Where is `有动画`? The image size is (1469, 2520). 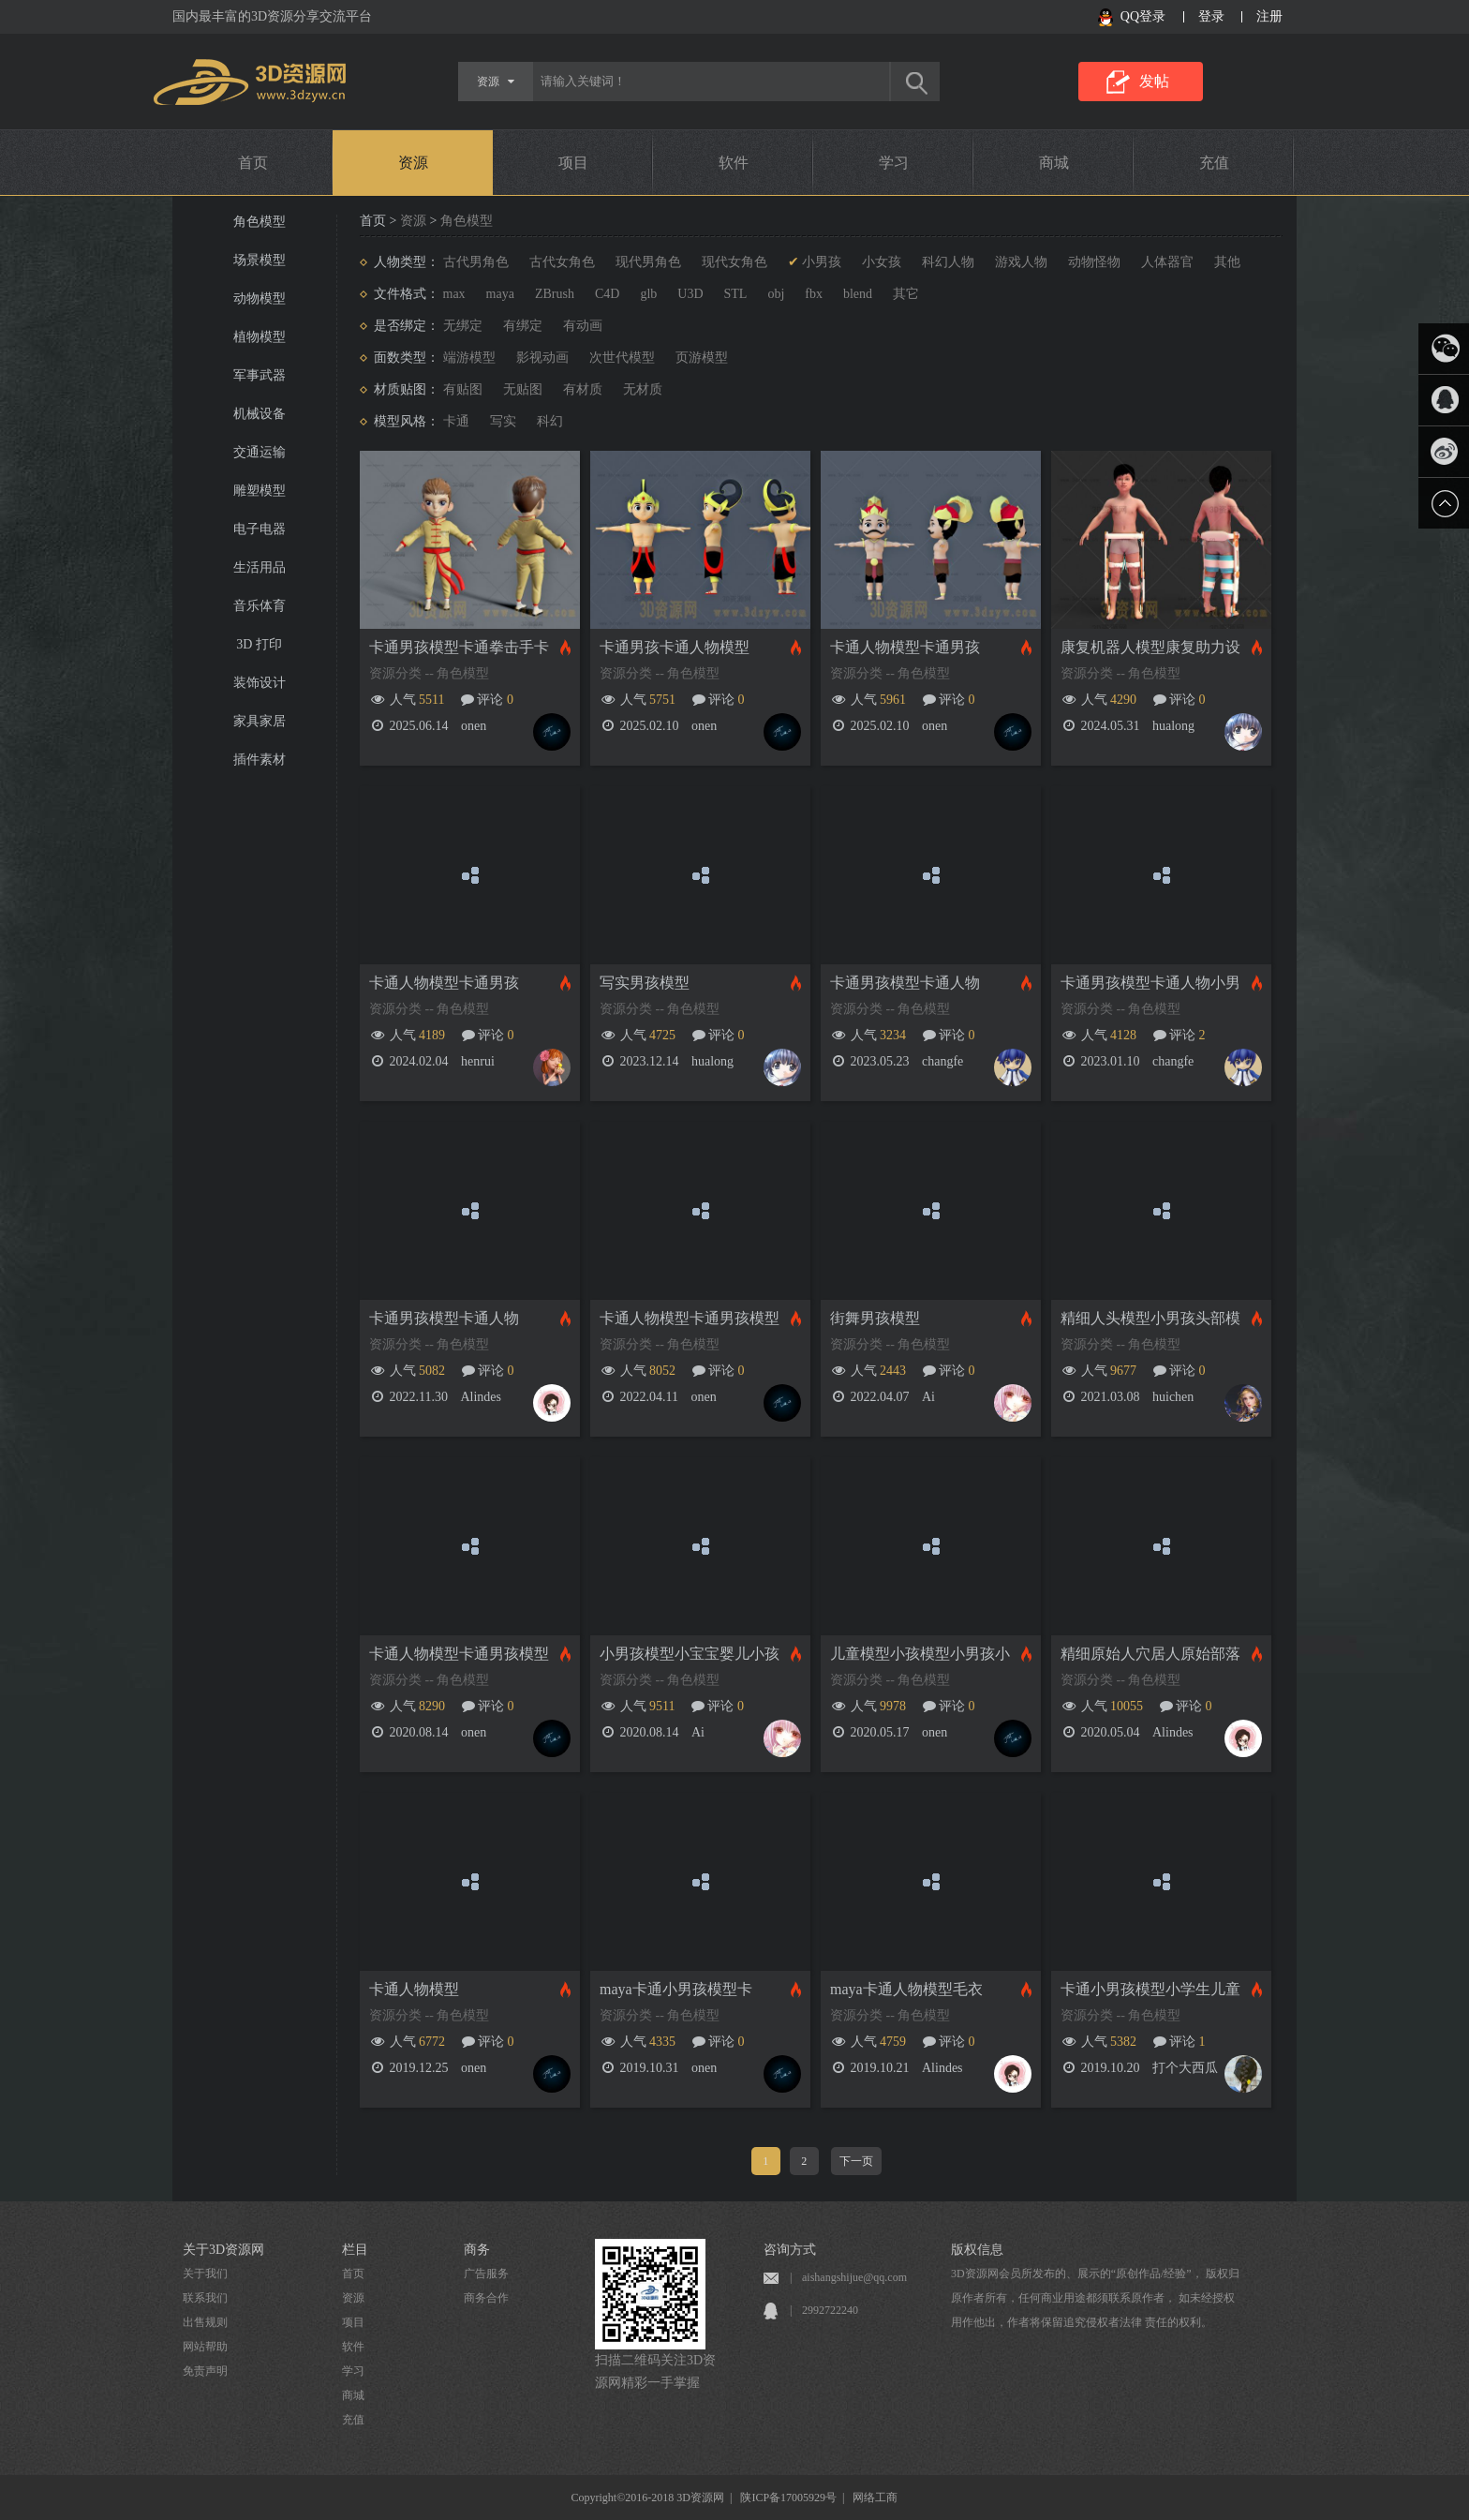 有动画 is located at coordinates (582, 326).